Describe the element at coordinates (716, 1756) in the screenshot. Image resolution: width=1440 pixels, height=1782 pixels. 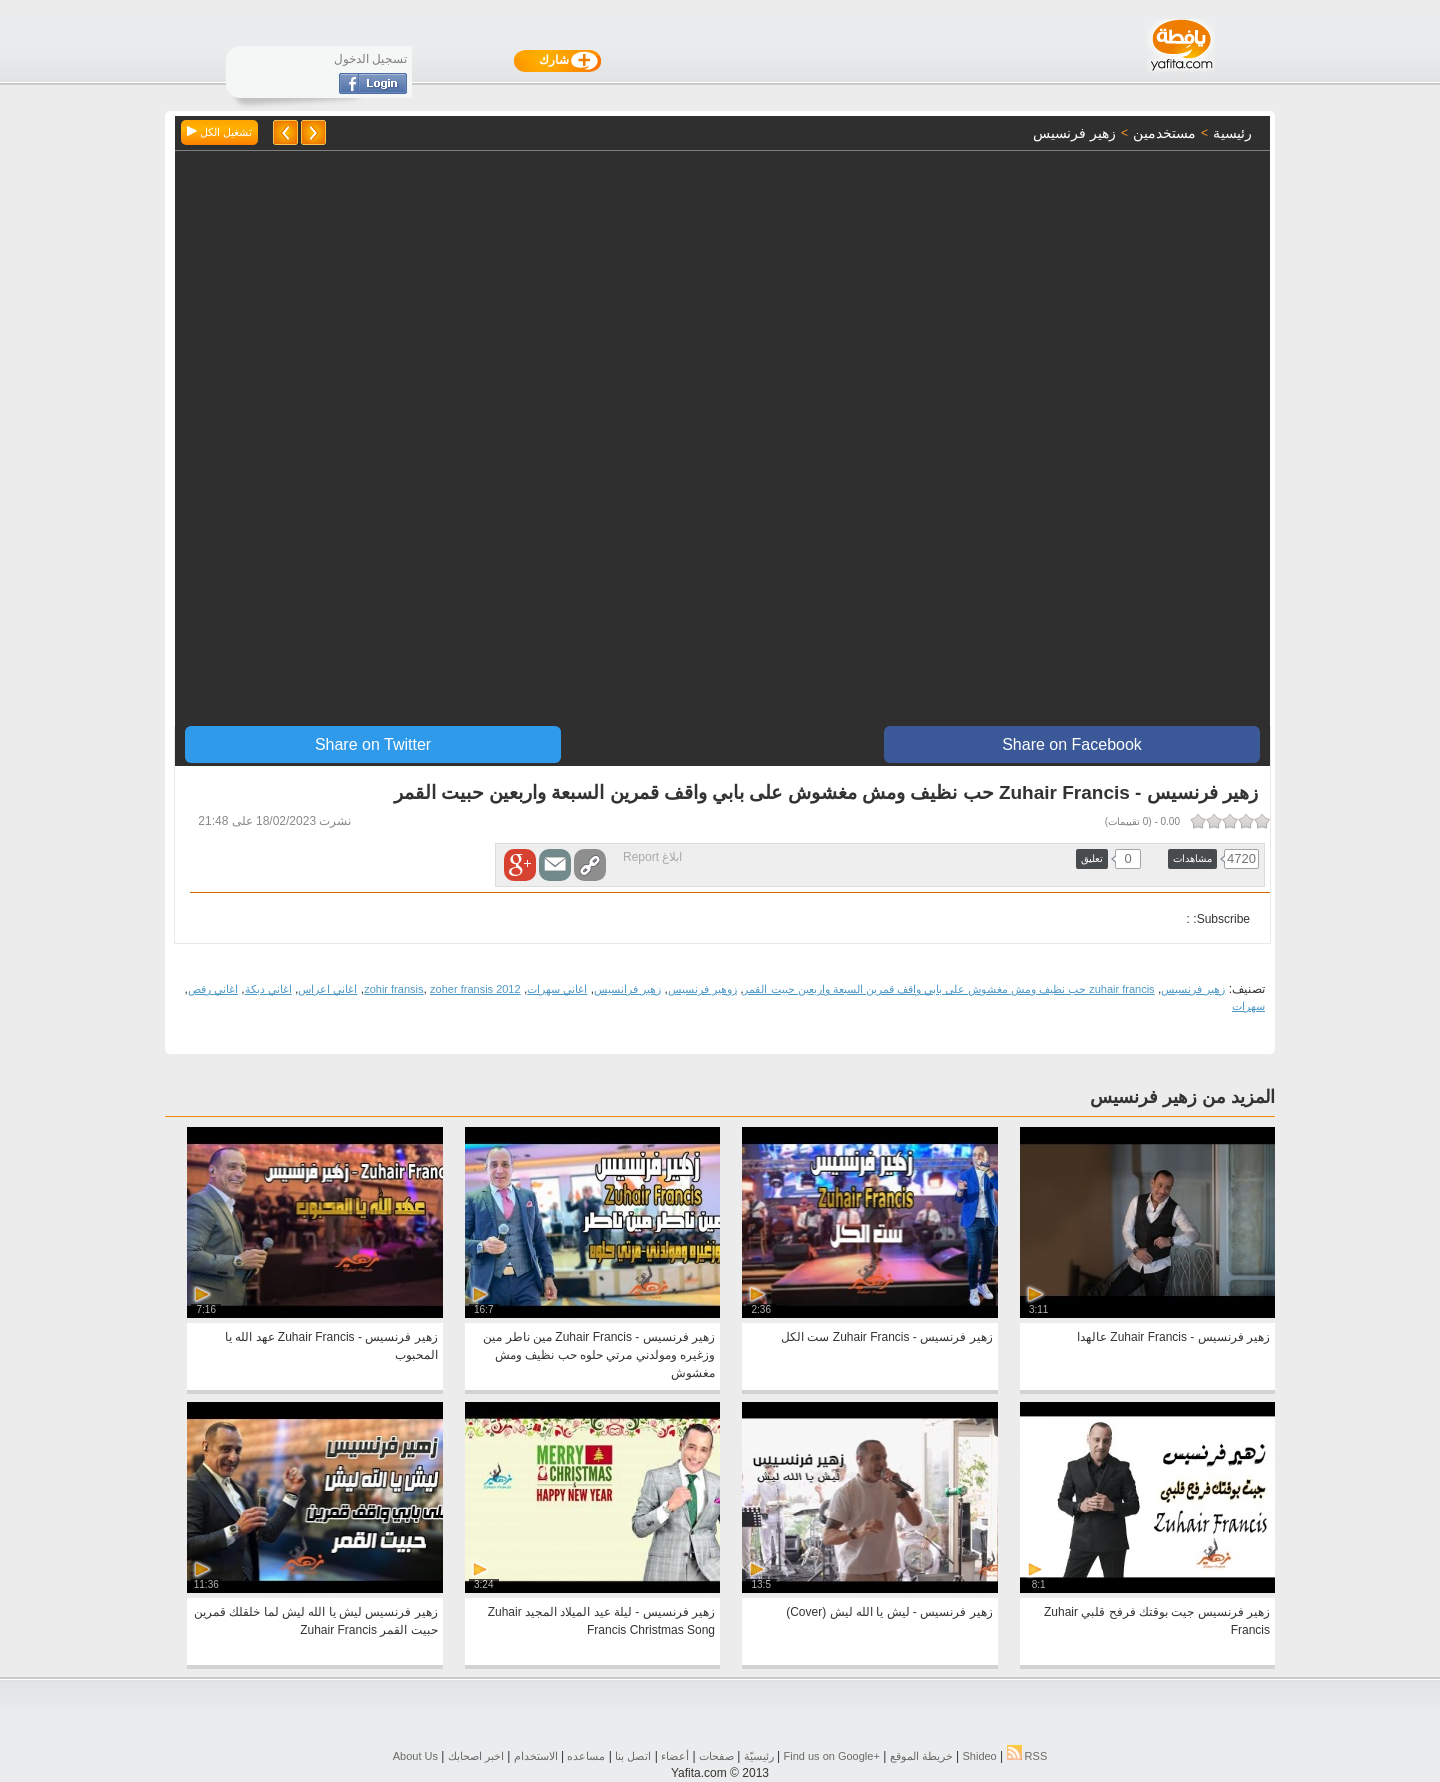
I see `صفحات` at that location.